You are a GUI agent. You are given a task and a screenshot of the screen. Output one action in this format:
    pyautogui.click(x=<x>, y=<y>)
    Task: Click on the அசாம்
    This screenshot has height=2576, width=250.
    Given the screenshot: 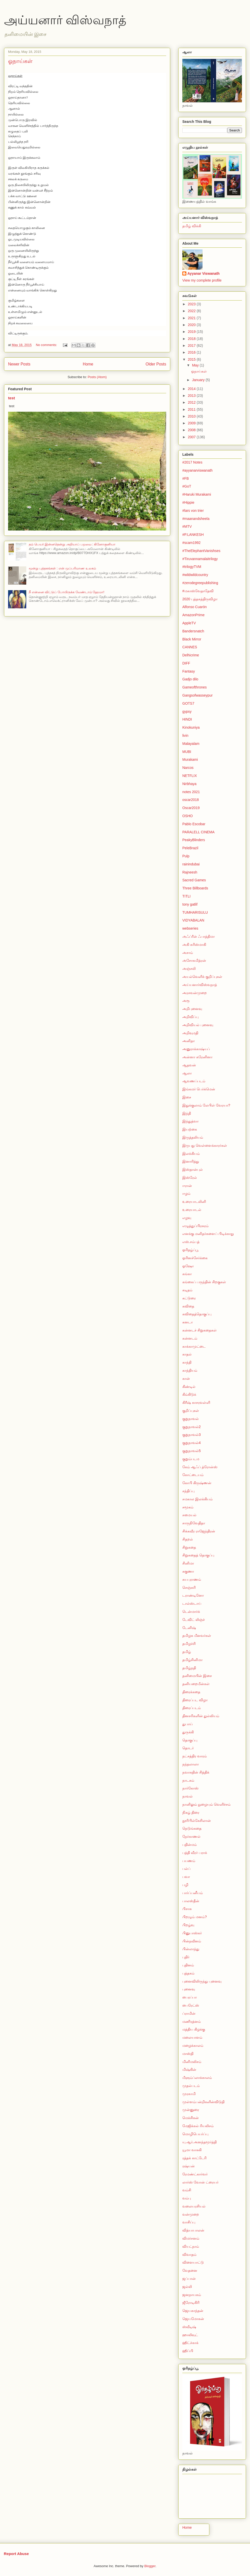 What is the action you would take?
    pyautogui.click(x=187, y=953)
    